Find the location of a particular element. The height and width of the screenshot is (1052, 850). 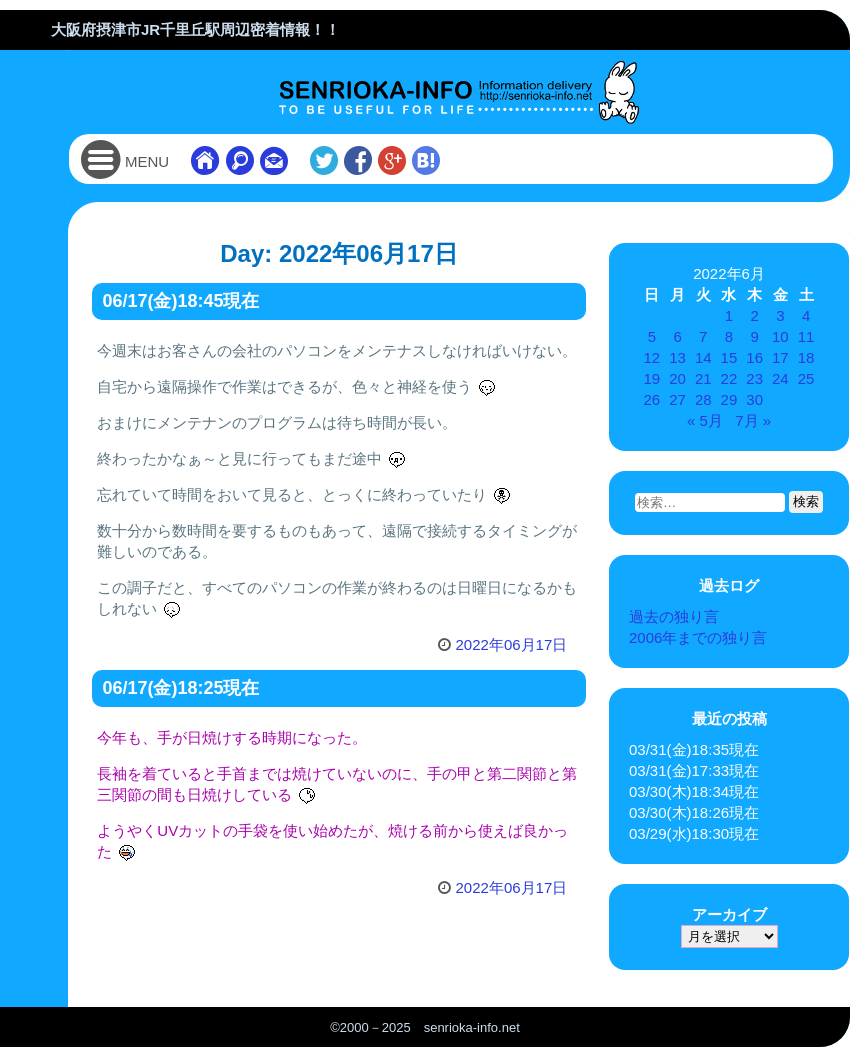

19 [2022年6月19日 に投稿を公開] is located at coordinates (652, 378).